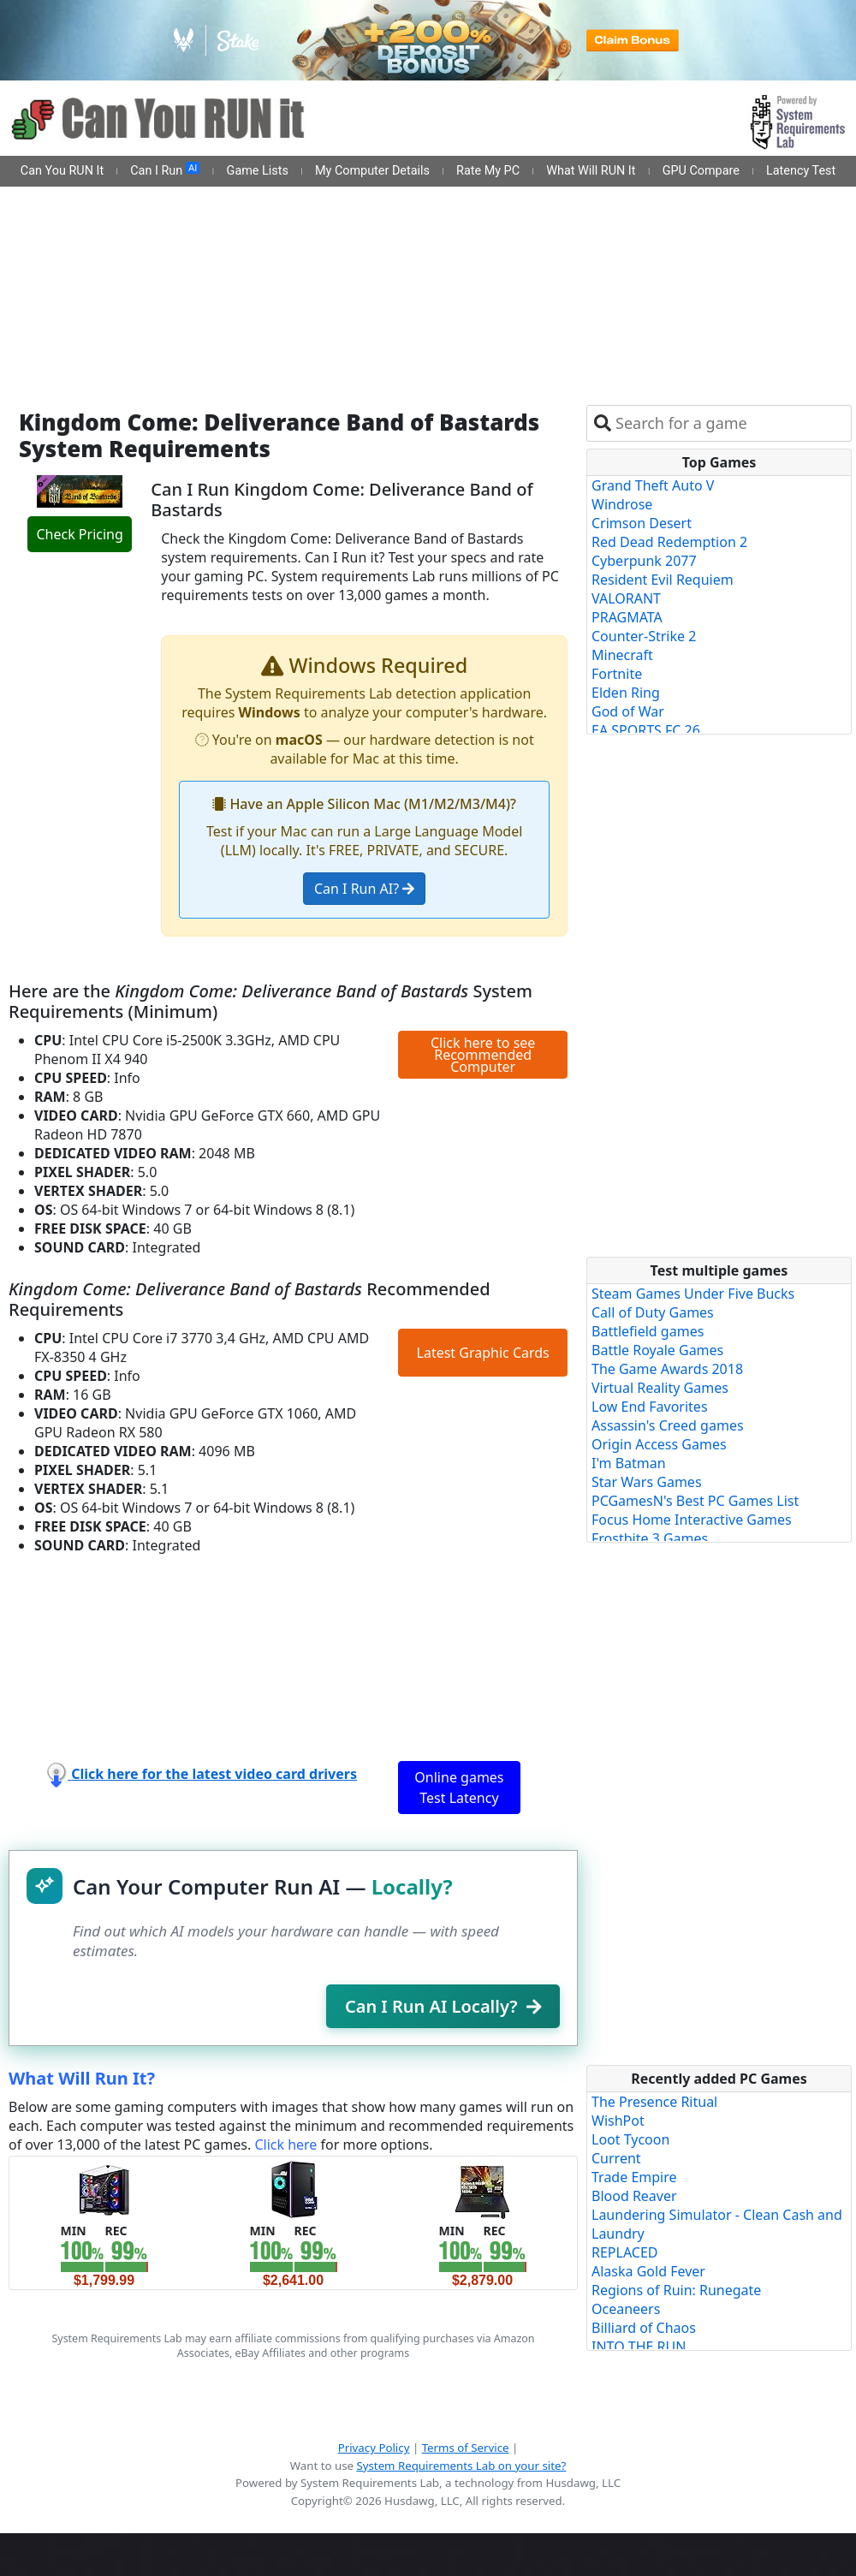 The image size is (856, 2576). I want to click on Windrose, so click(621, 504).